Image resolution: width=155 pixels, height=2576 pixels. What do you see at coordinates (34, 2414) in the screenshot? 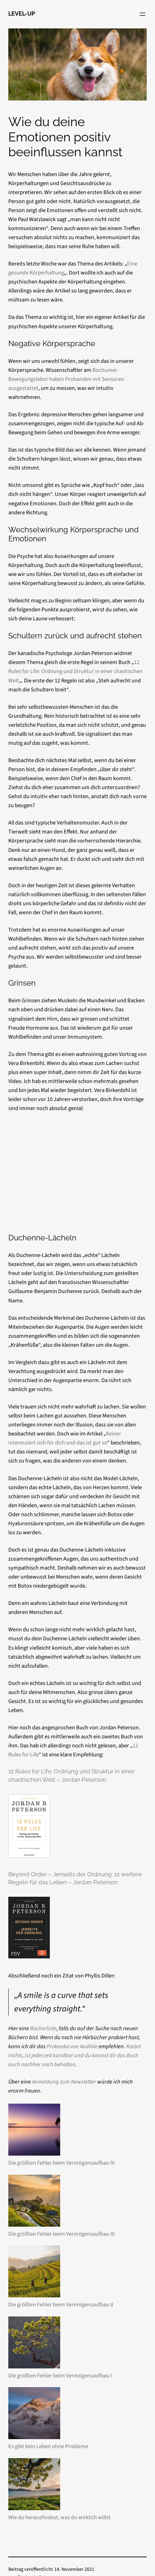
I see `[Es gibt kein Leben ohne Probleme]` at bounding box center [34, 2414].